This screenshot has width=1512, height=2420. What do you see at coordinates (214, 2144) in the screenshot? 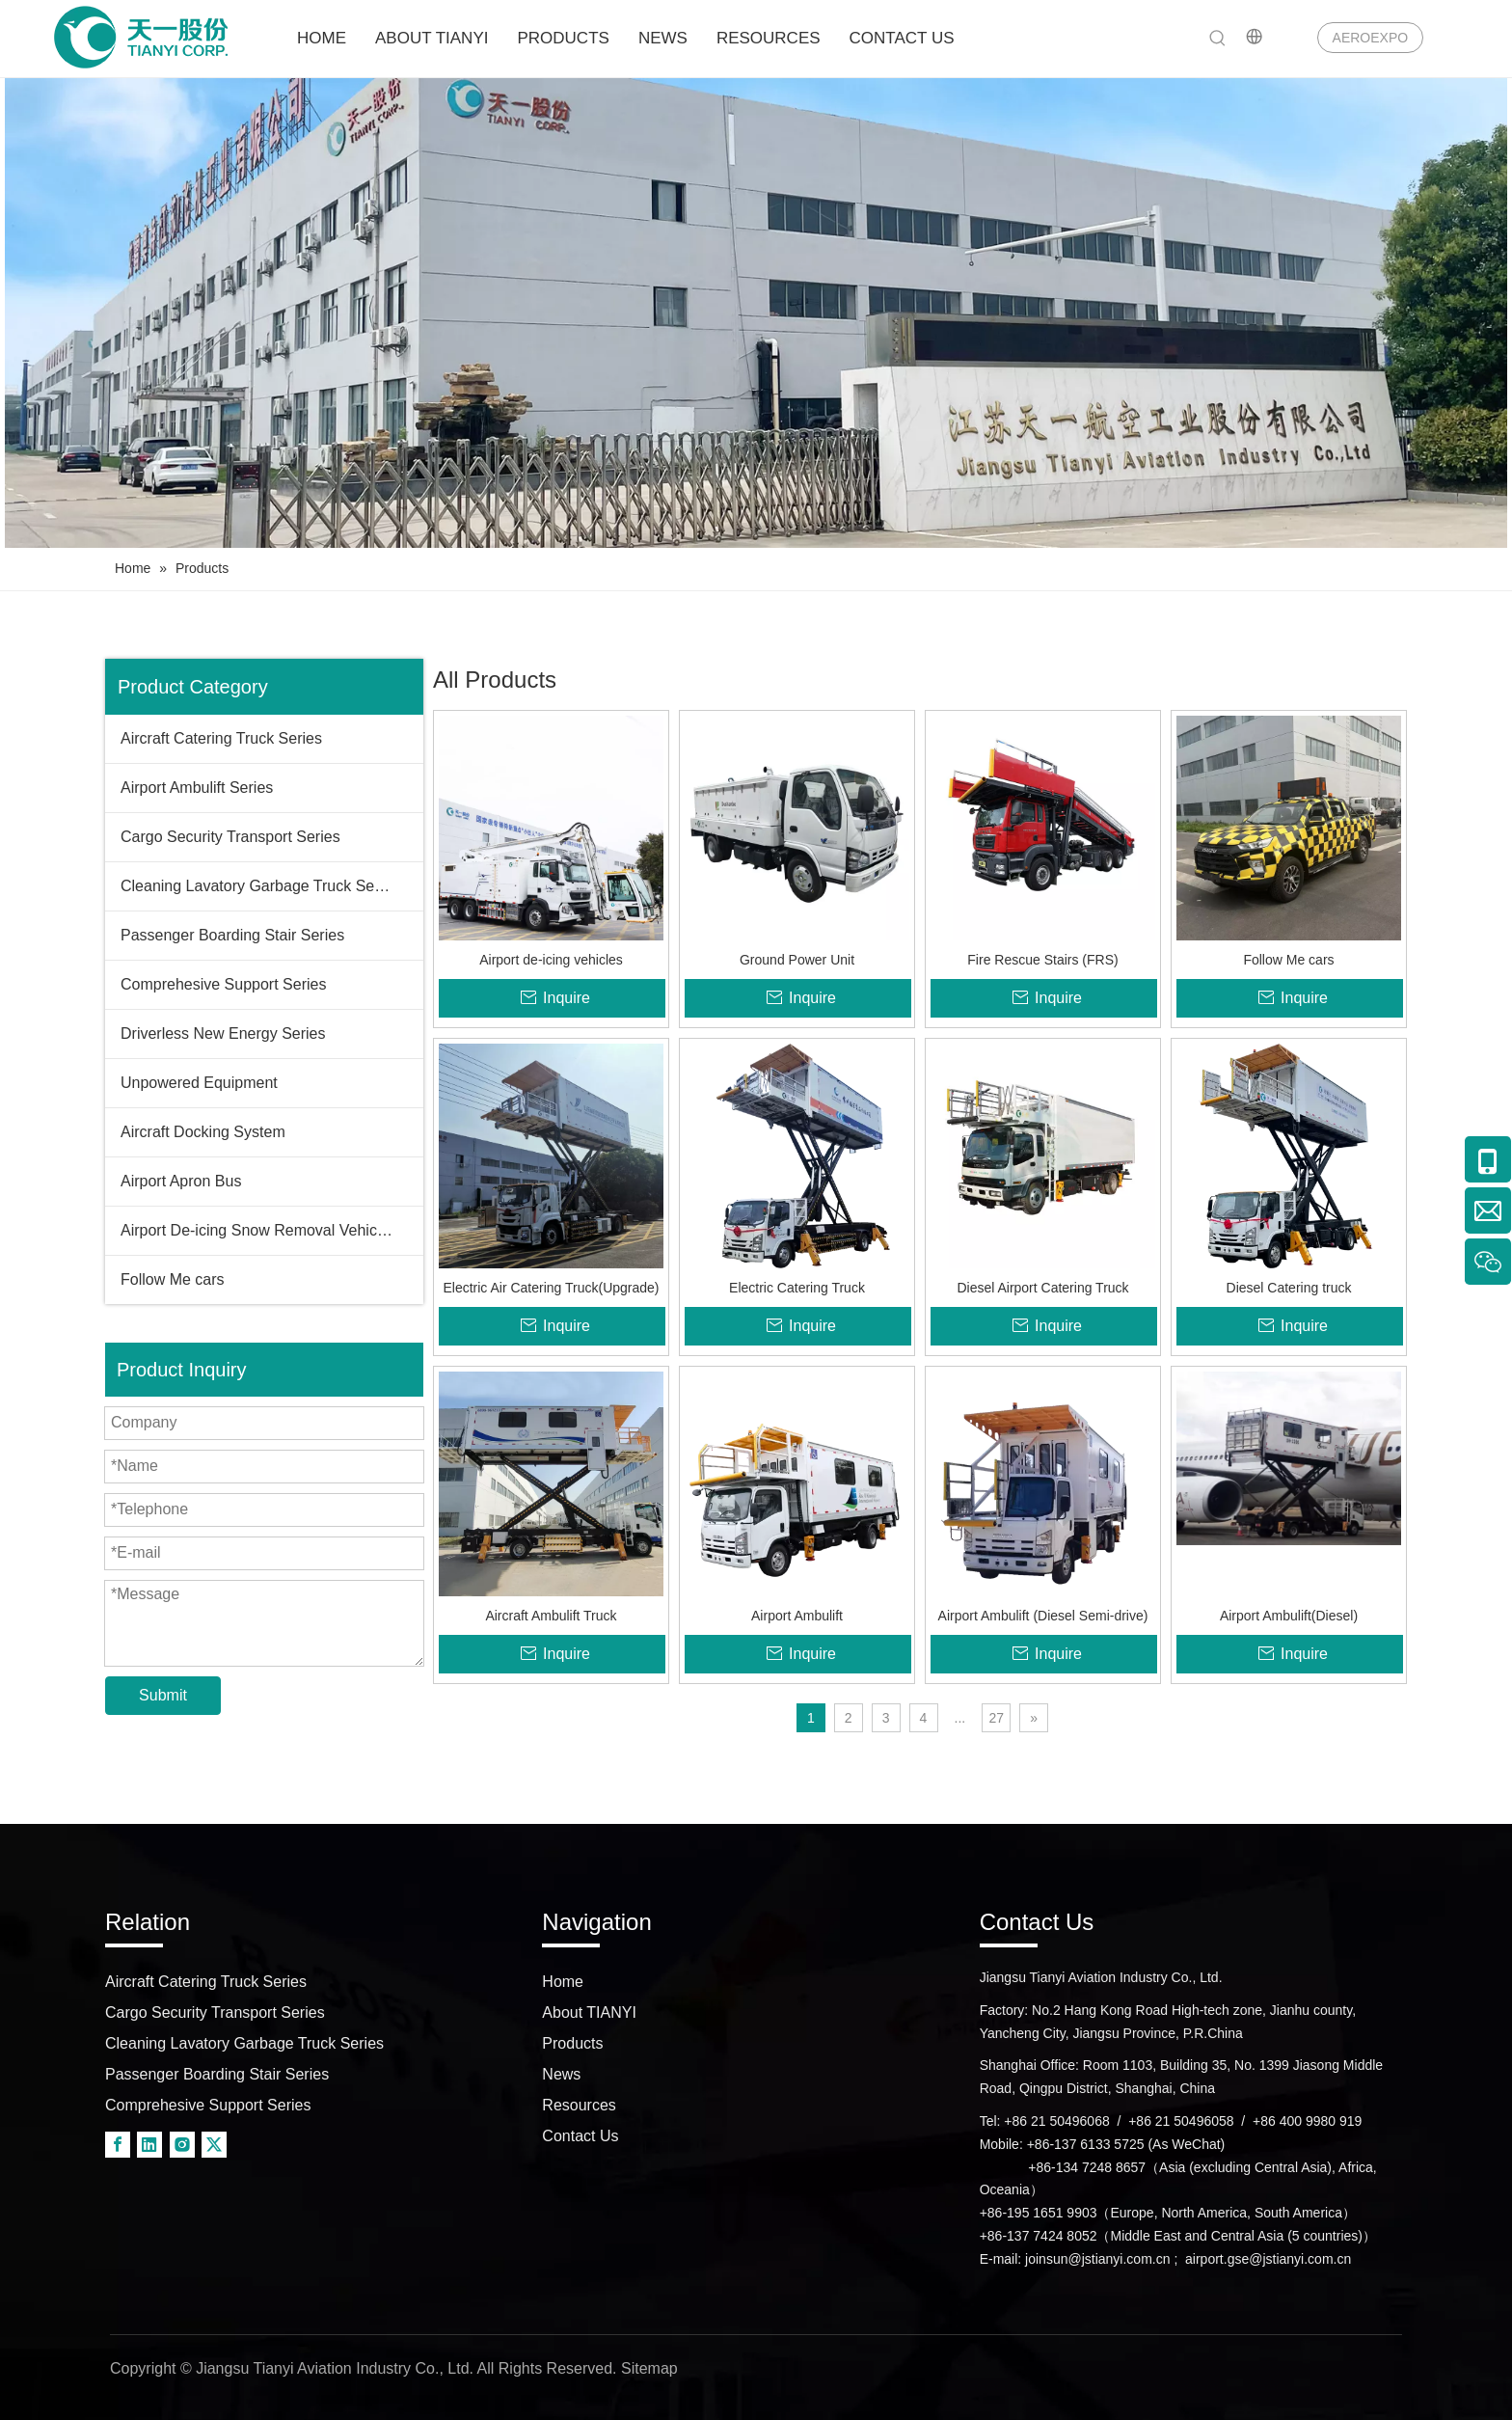
I see `[Twitter]` at bounding box center [214, 2144].